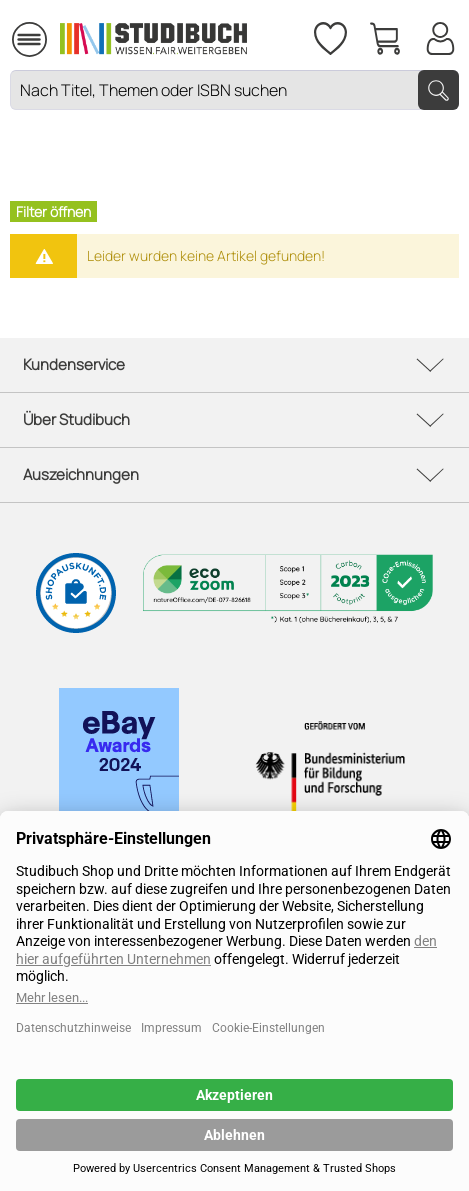  What do you see at coordinates (329, 35) in the screenshot?
I see `[Merkzettel]` at bounding box center [329, 35].